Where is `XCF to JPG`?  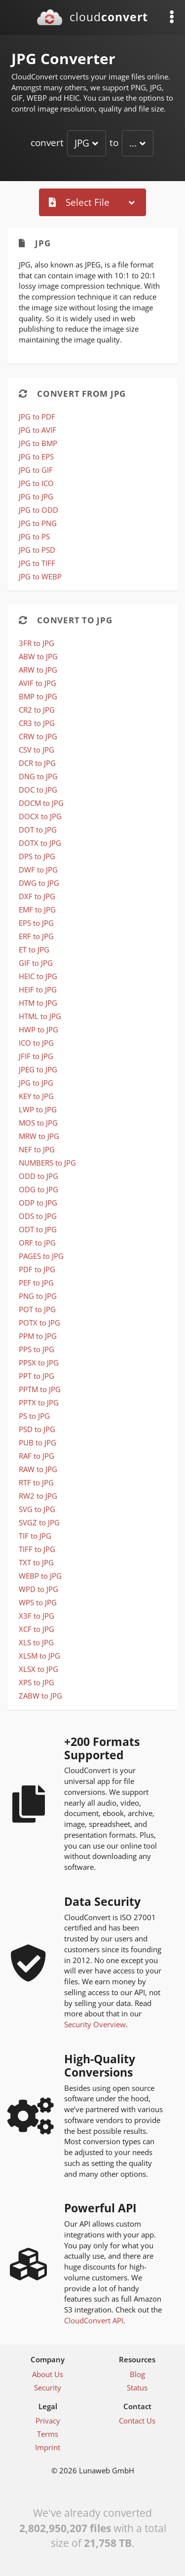
XCF to JPG is located at coordinates (36, 1629).